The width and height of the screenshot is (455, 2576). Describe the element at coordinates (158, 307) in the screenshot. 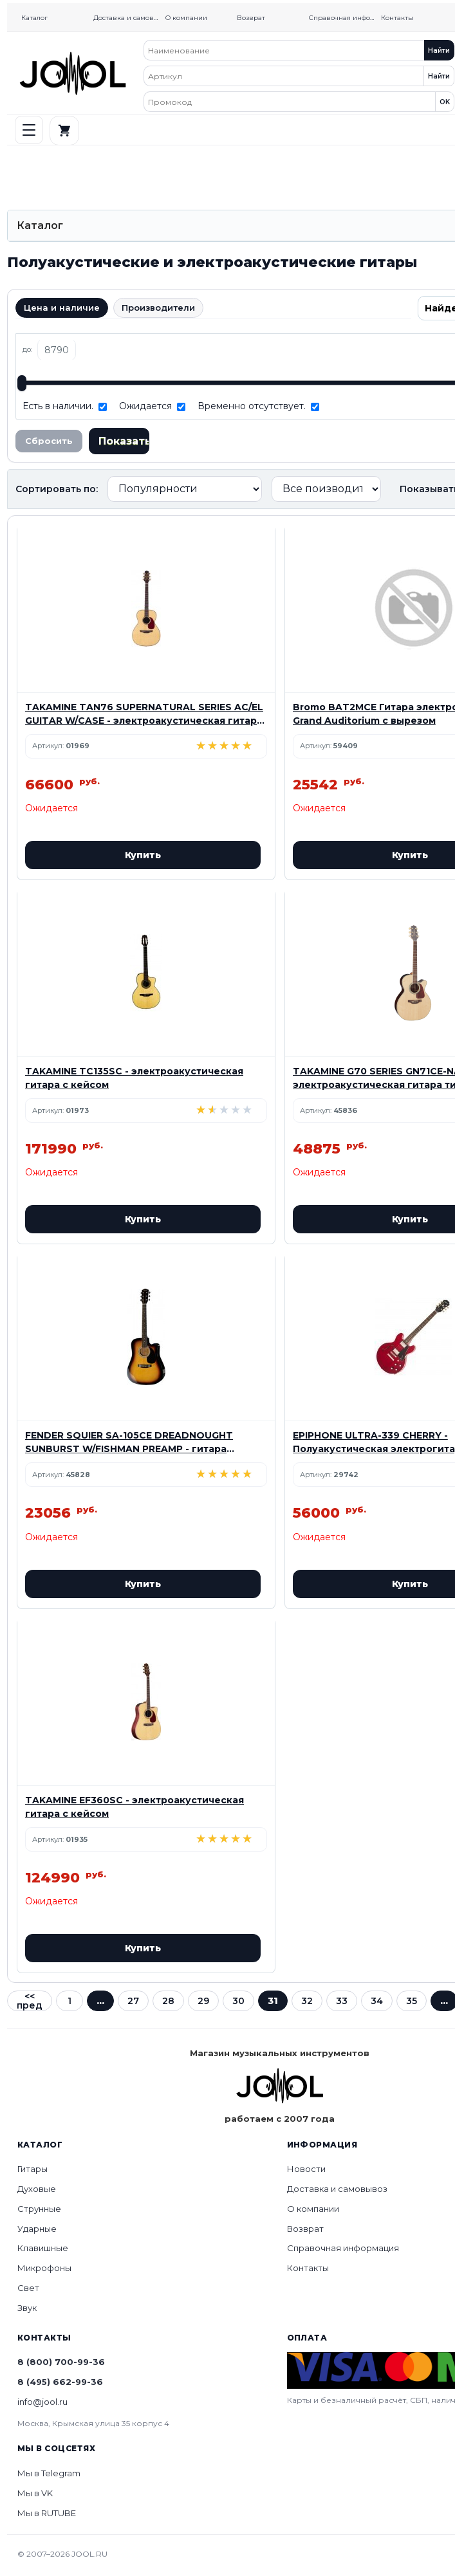

I see `Производители` at that location.